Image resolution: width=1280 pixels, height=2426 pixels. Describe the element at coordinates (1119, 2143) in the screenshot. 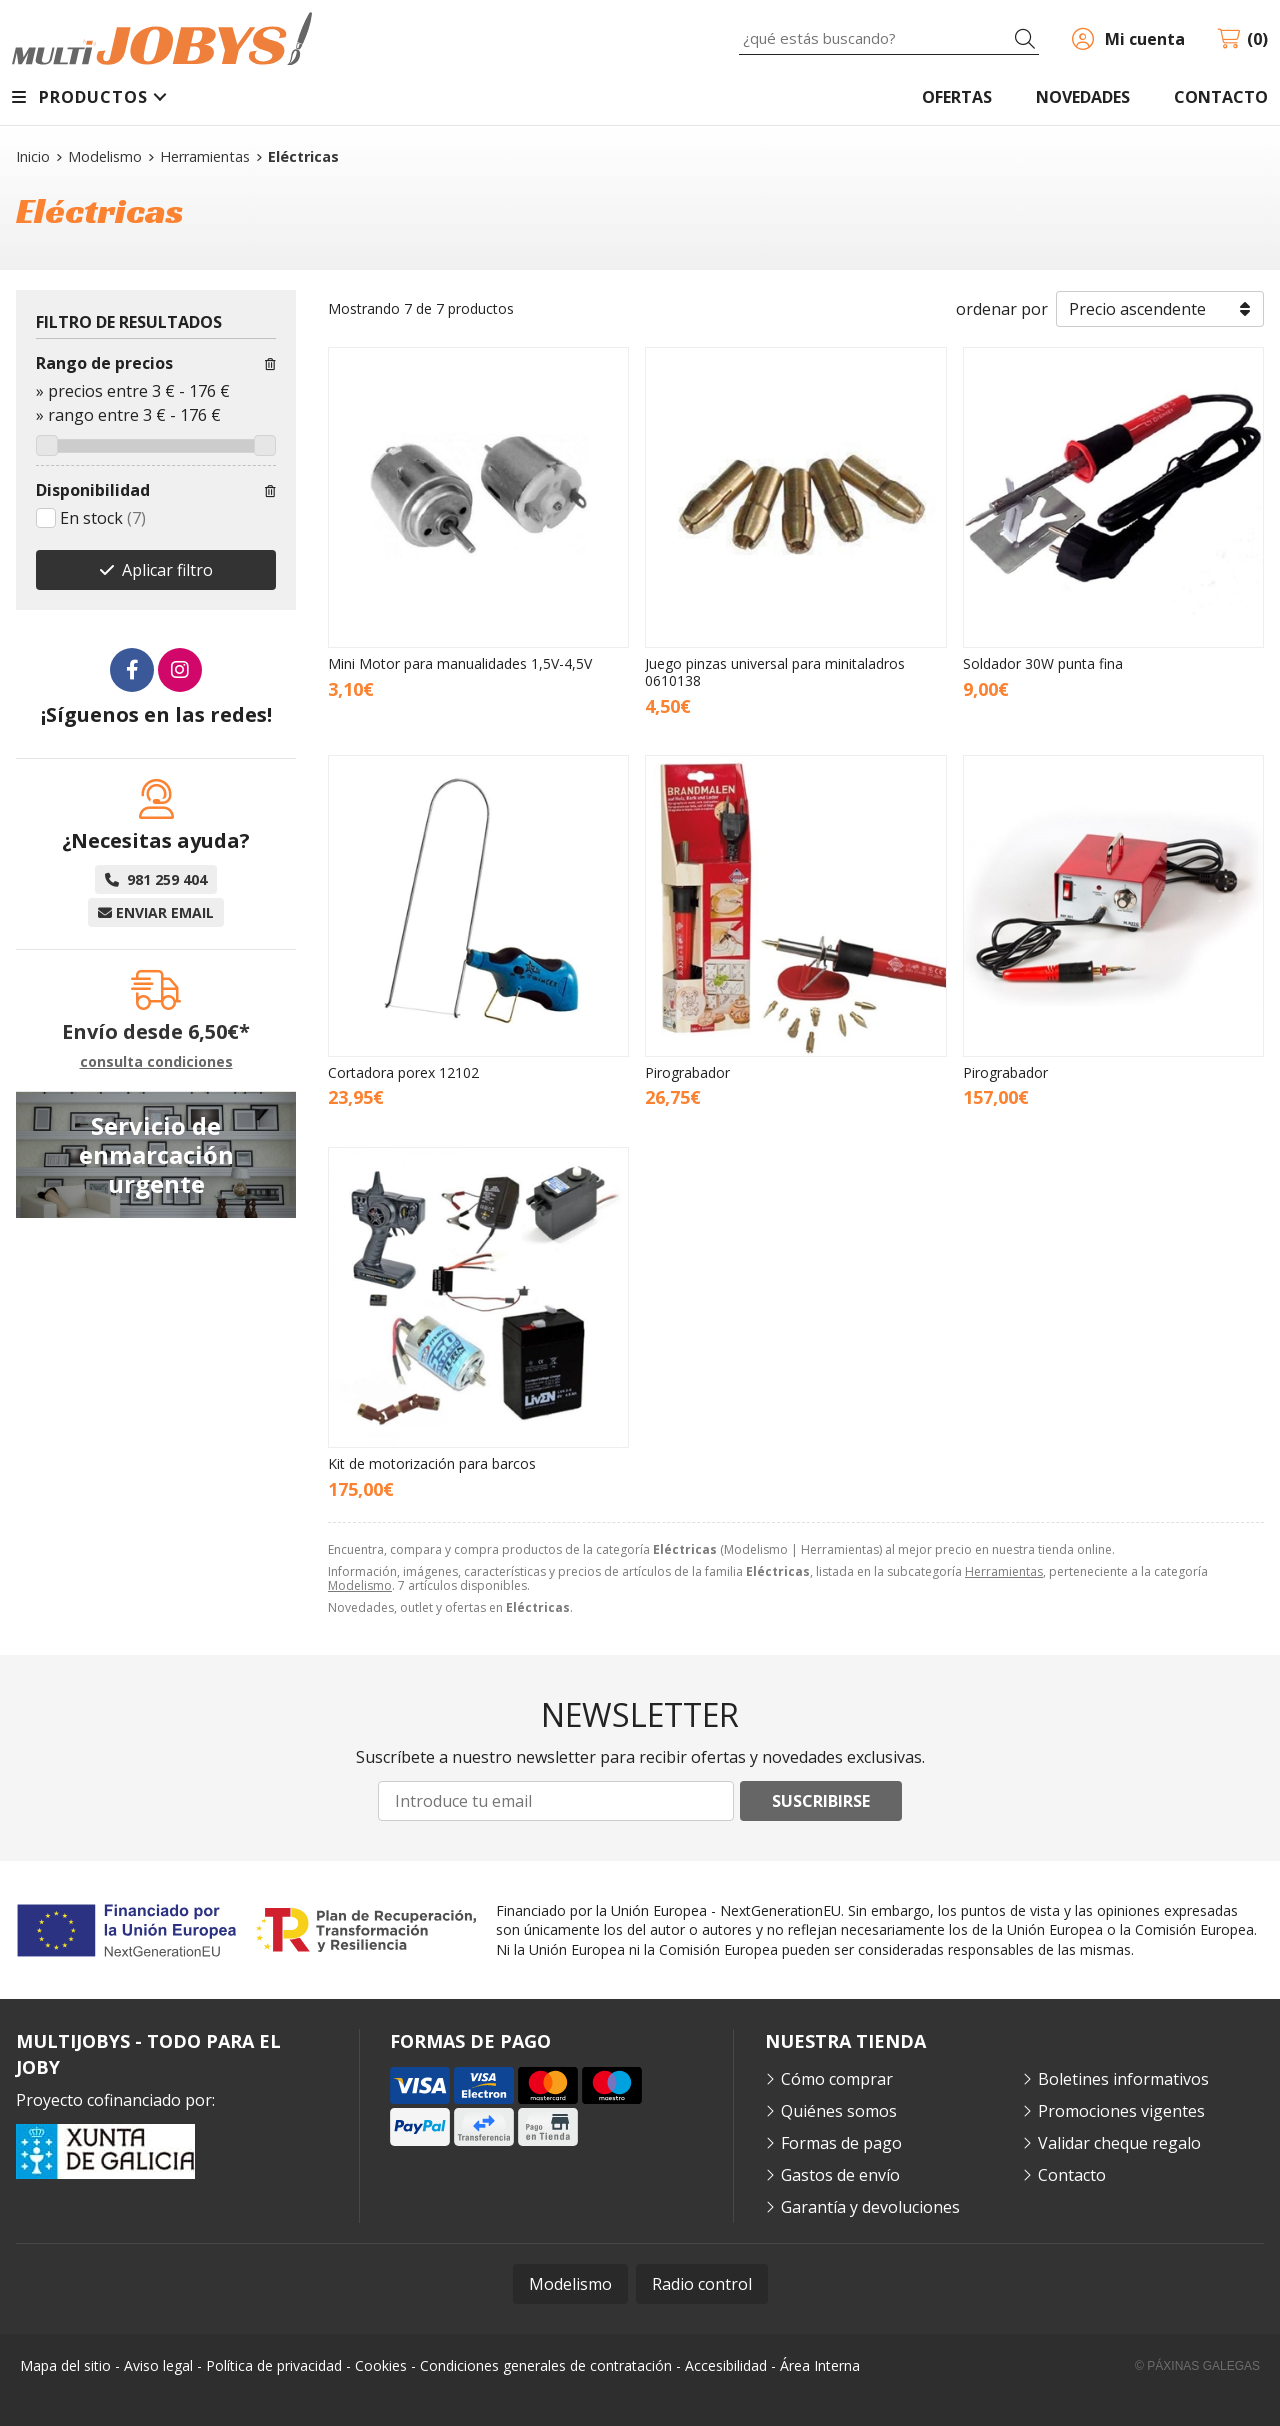

I see `Validar cheque regalo` at that location.